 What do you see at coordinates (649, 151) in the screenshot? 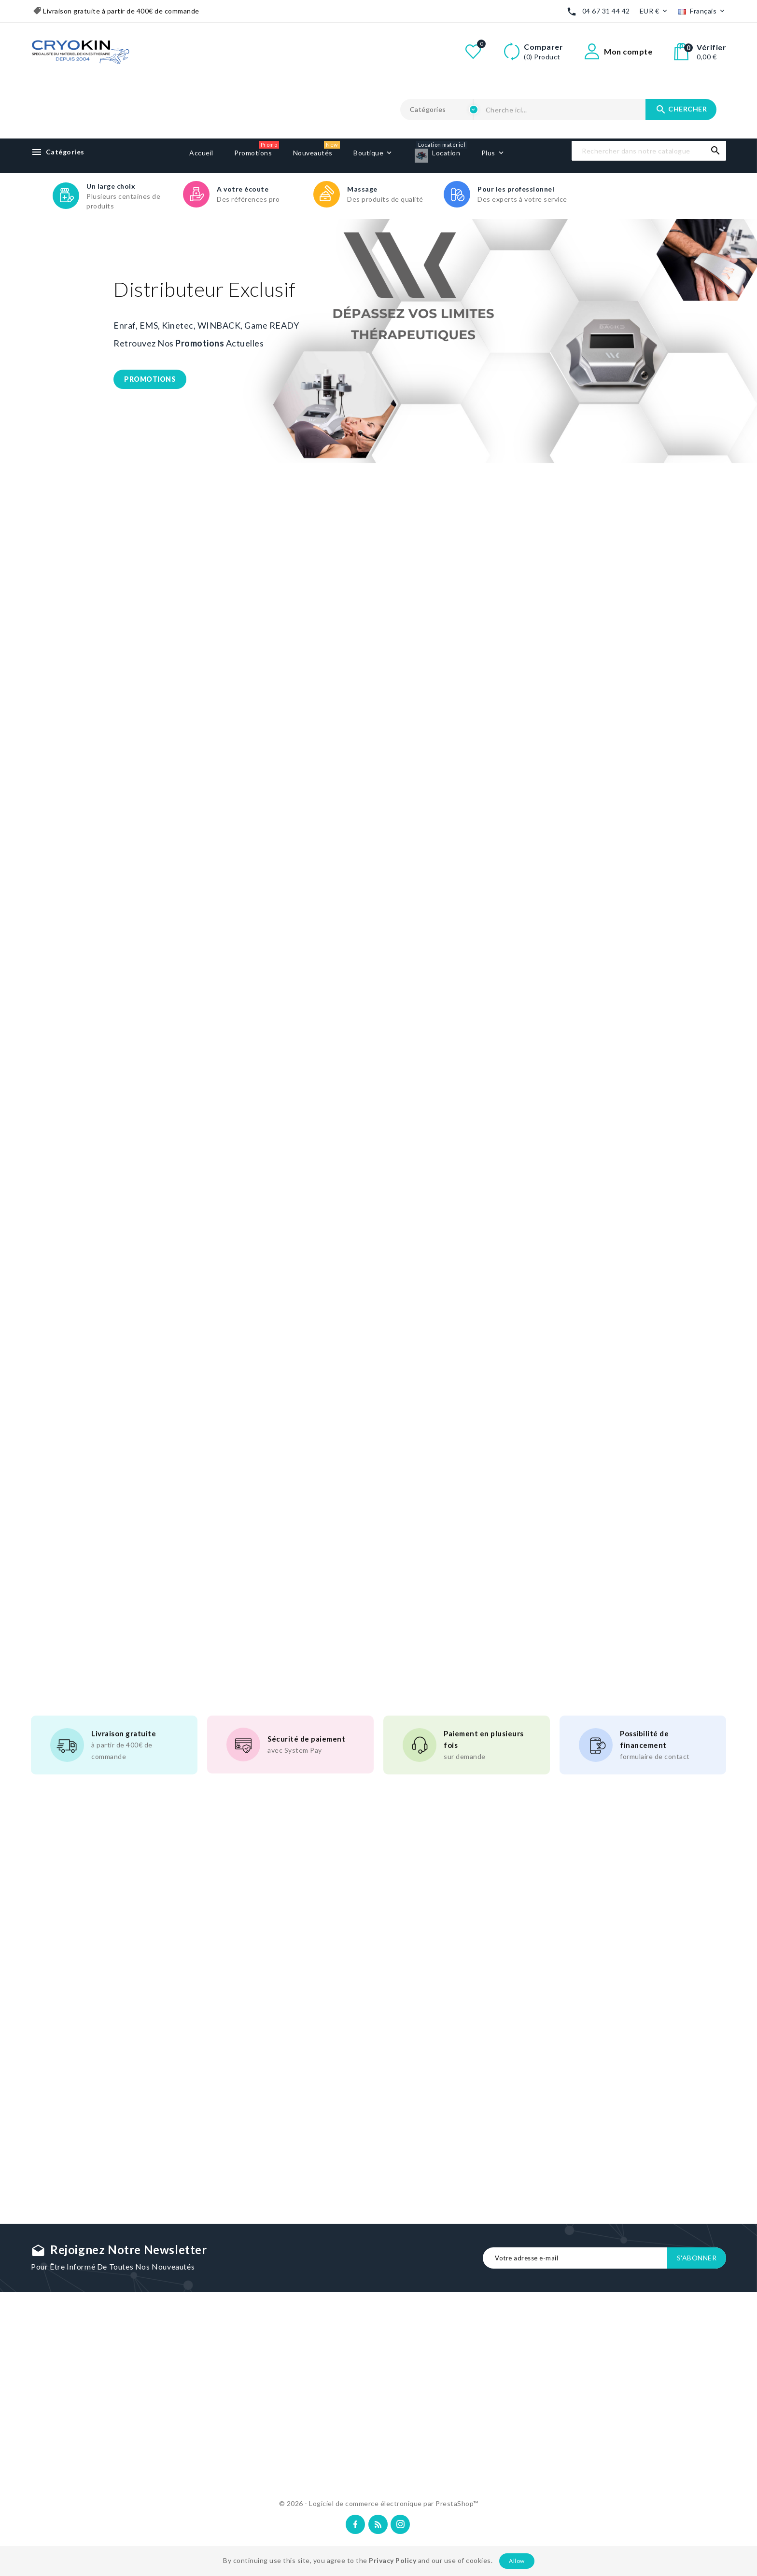
I see `[Recherche]` at bounding box center [649, 151].